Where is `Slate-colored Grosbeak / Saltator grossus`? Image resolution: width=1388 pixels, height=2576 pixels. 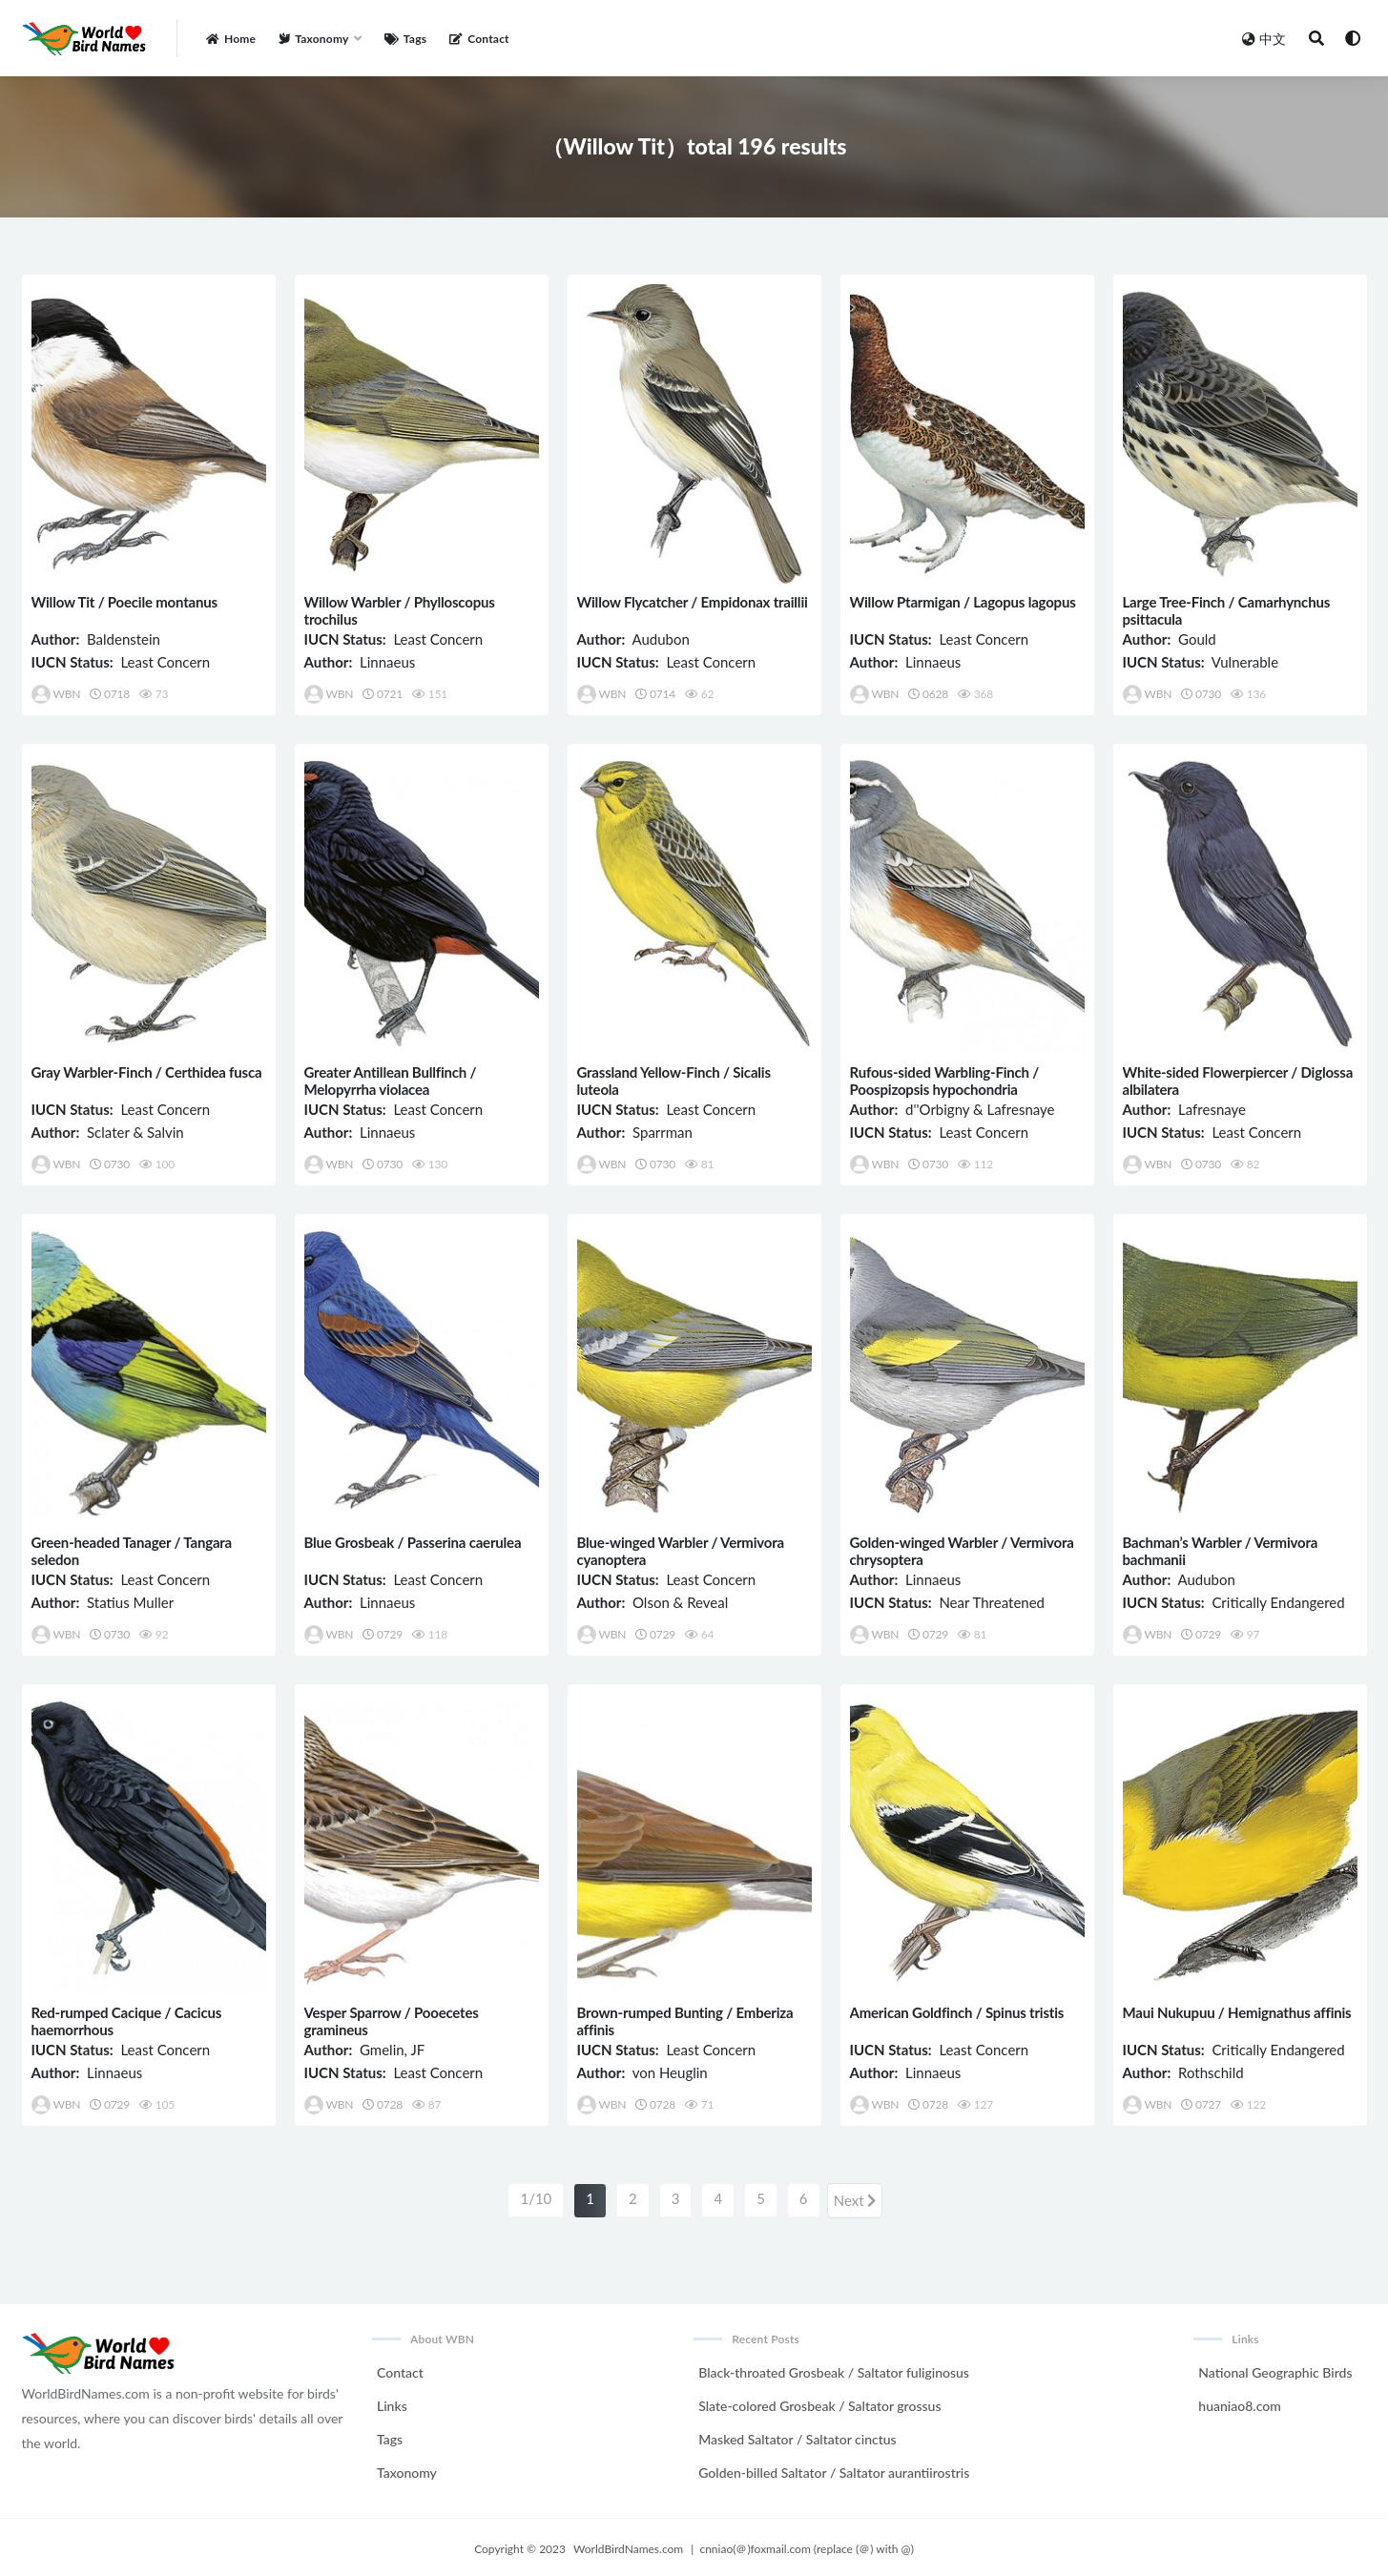 Slate-colored Grosbeak / Saltator grossus is located at coordinates (819, 2402).